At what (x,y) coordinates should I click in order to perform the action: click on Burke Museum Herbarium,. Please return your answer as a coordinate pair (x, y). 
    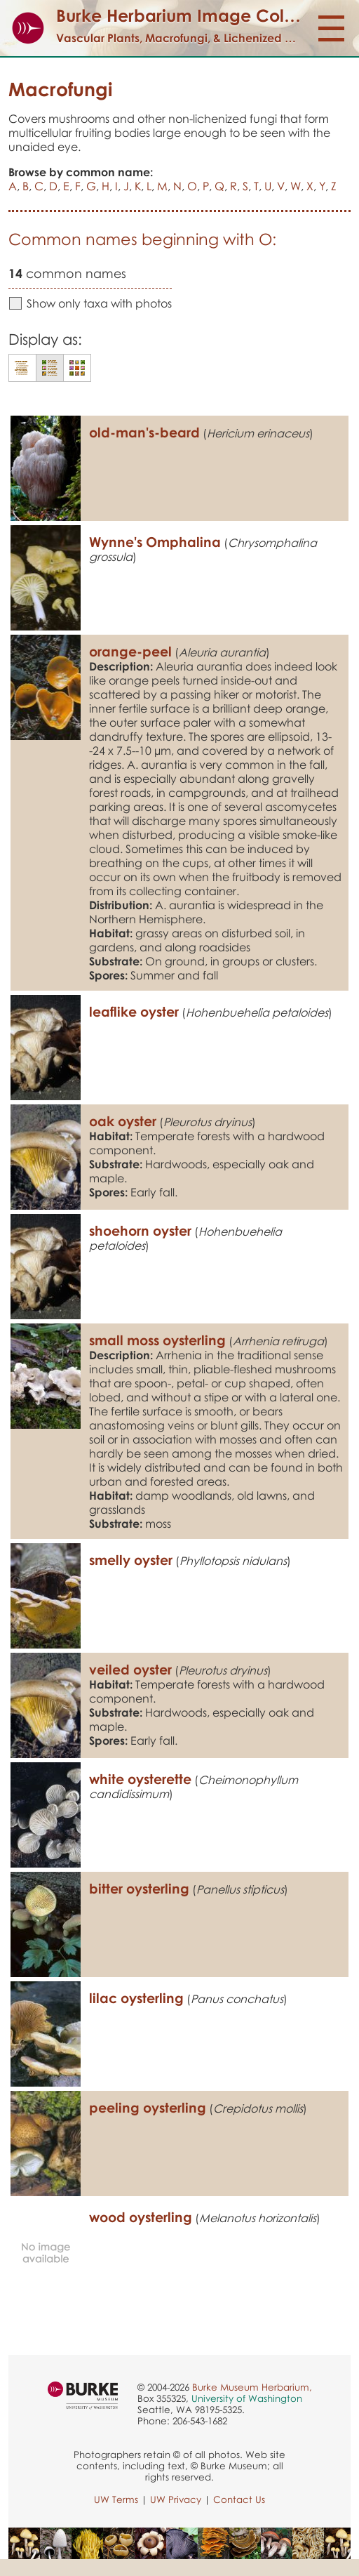
    Looking at the image, I should click on (252, 2387).